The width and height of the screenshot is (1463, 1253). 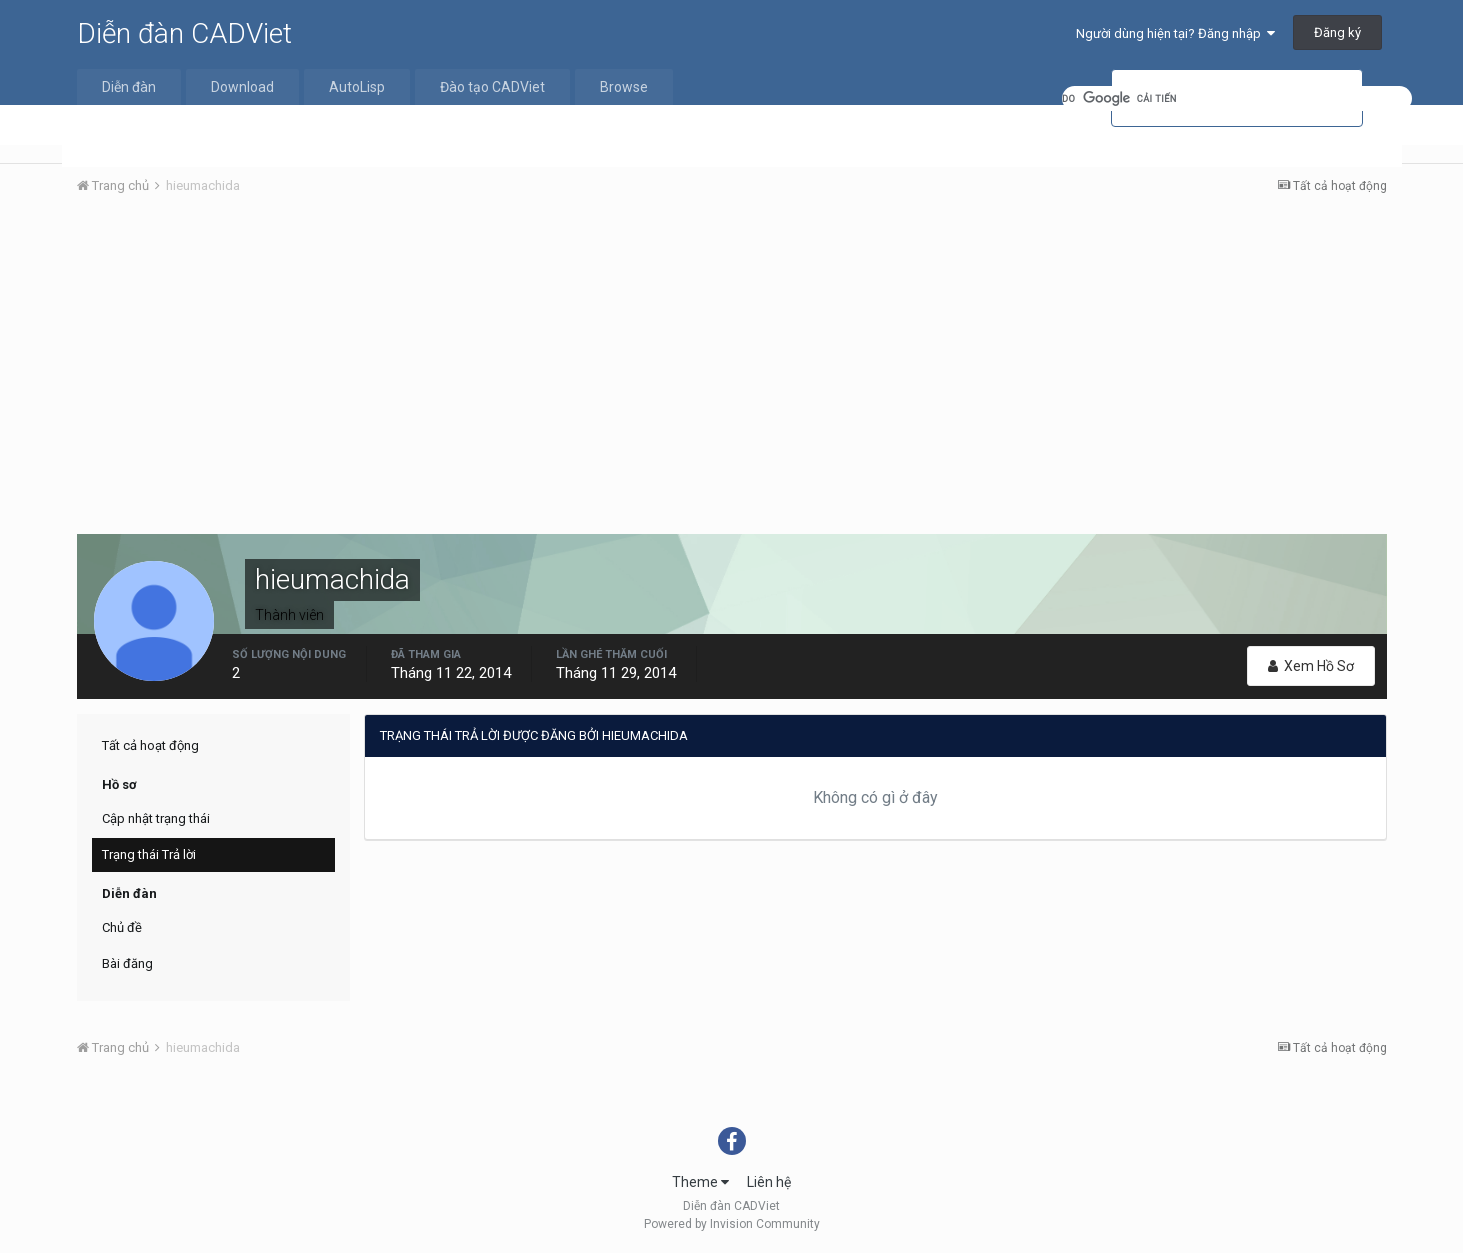 I want to click on Theme, so click(x=700, y=1182).